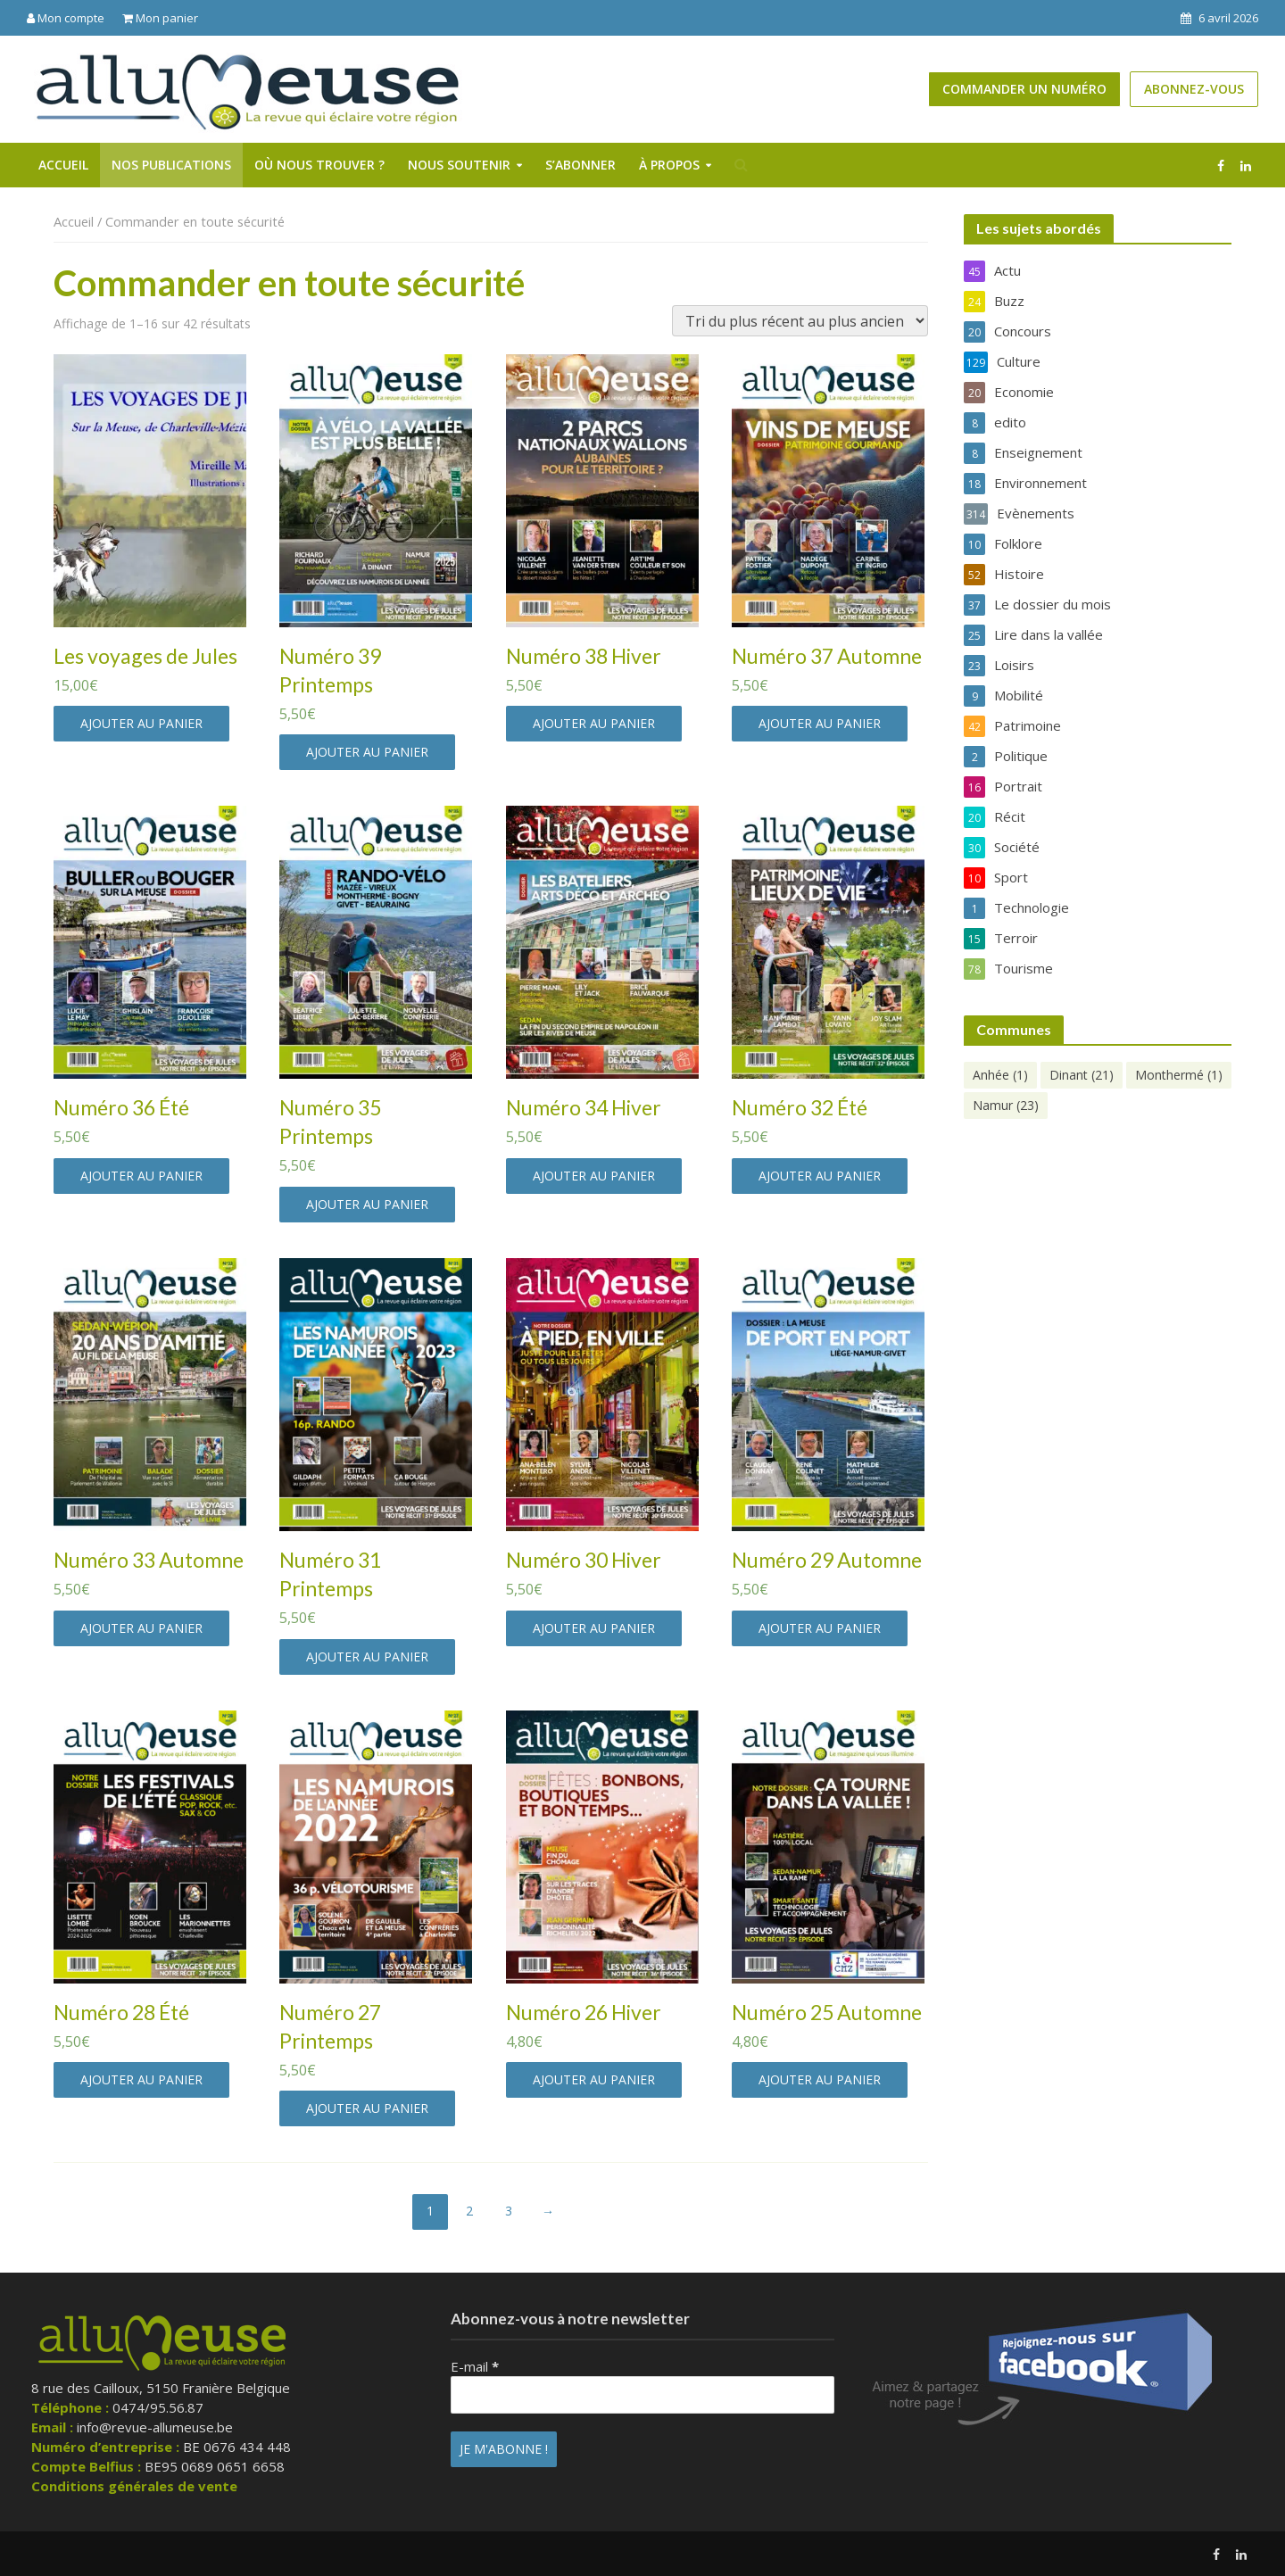 The image size is (1285, 2576). Describe the element at coordinates (1006, 1105) in the screenshot. I see `Namur [Namur (23 éléments)]` at that location.